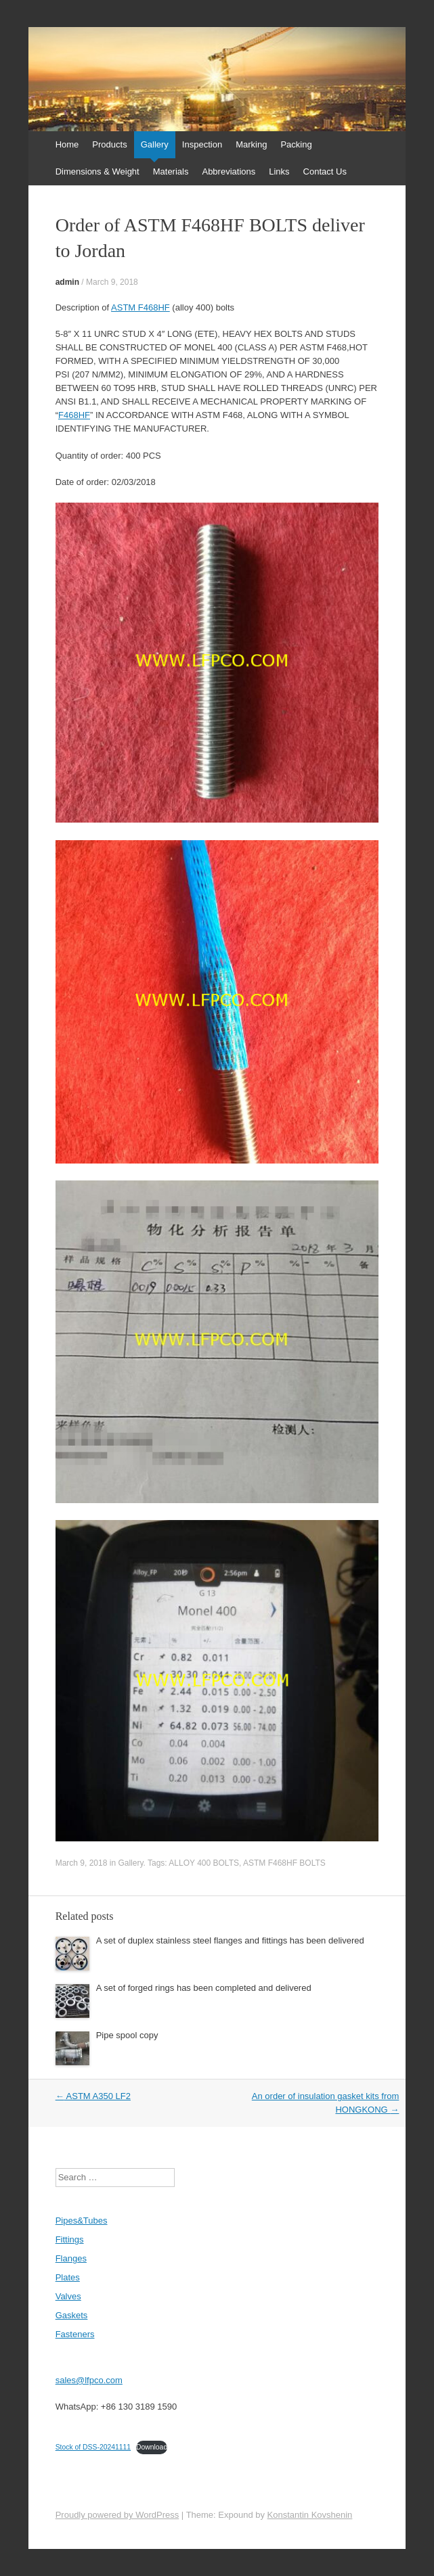 The width and height of the screenshot is (434, 2576). What do you see at coordinates (68, 2296) in the screenshot?
I see `Valves` at bounding box center [68, 2296].